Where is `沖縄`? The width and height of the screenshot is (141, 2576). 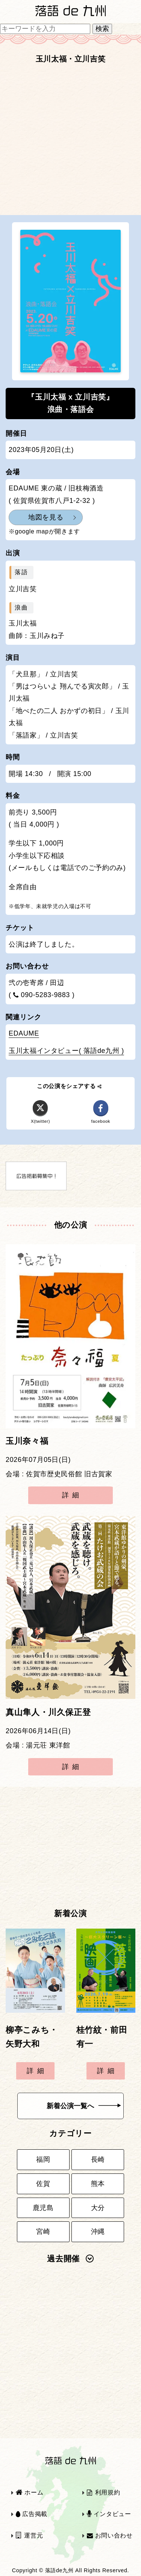
沖縄 is located at coordinates (98, 2231).